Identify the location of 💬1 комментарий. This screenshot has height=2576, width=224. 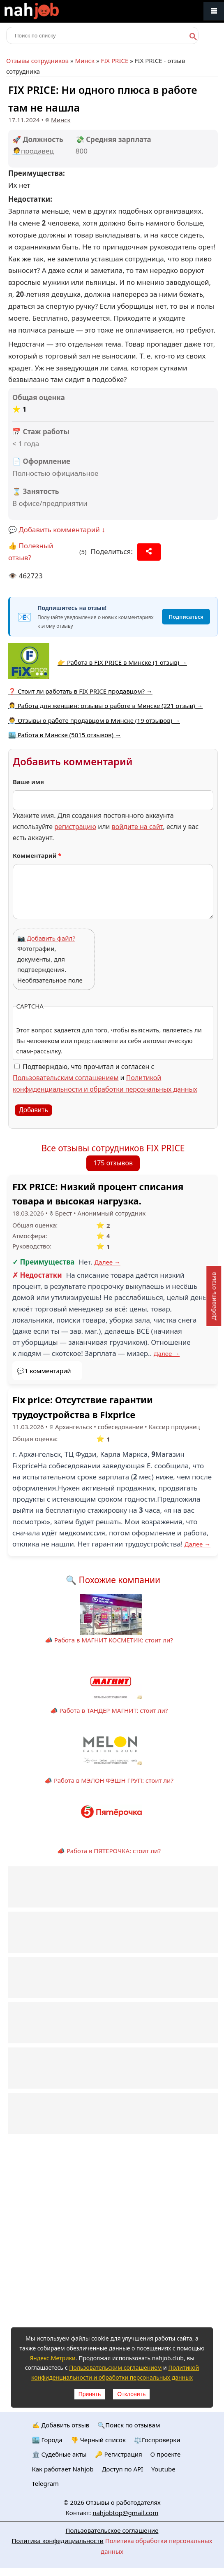
(44, 1371).